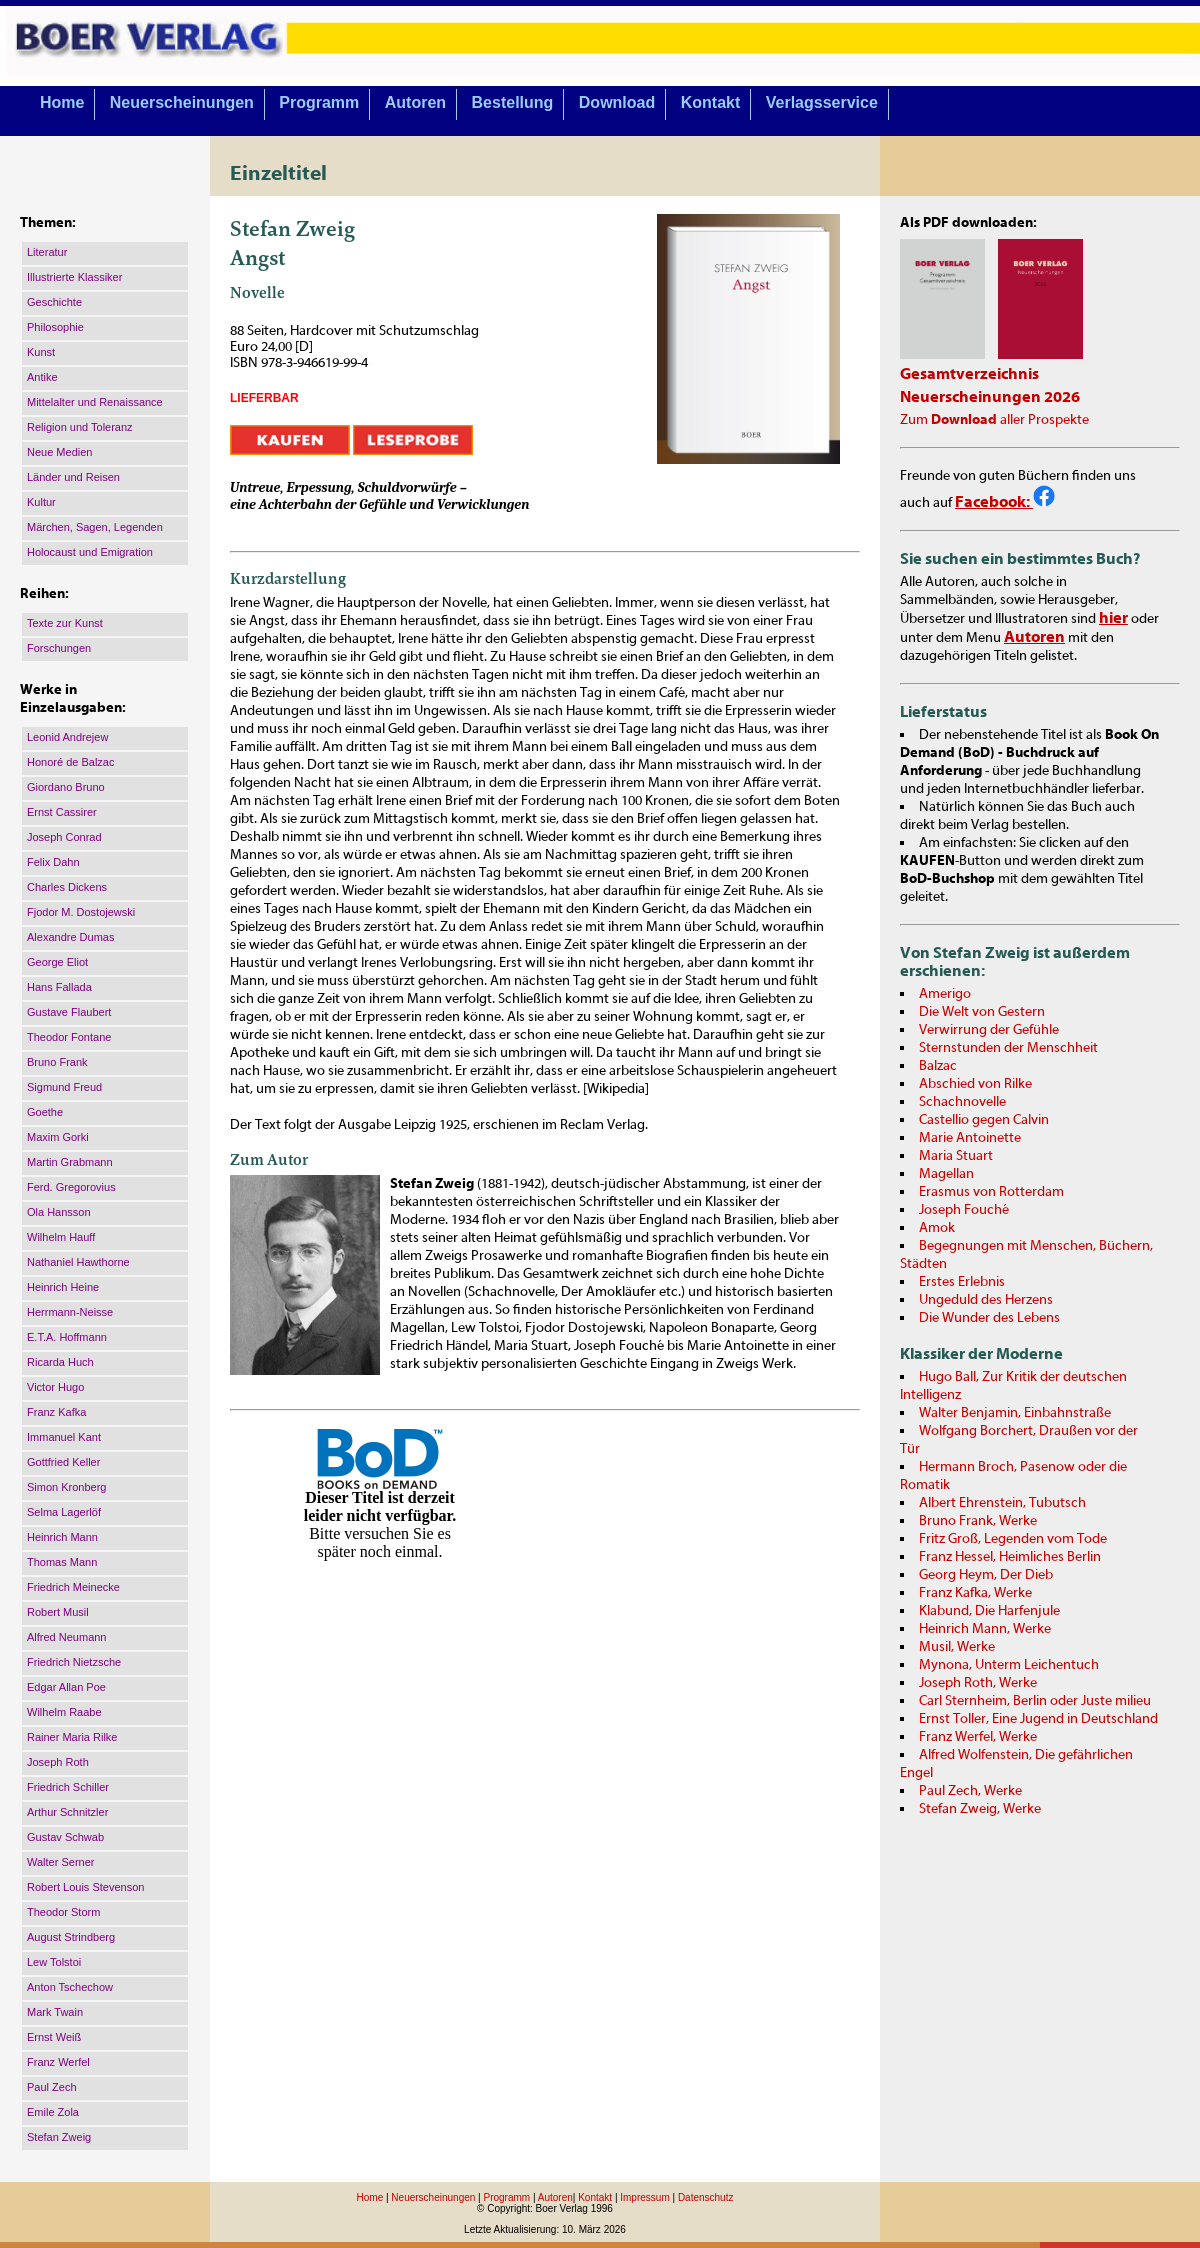 The height and width of the screenshot is (2248, 1200). What do you see at coordinates (66, 1687) in the screenshot?
I see `Edgar Allan Poe` at bounding box center [66, 1687].